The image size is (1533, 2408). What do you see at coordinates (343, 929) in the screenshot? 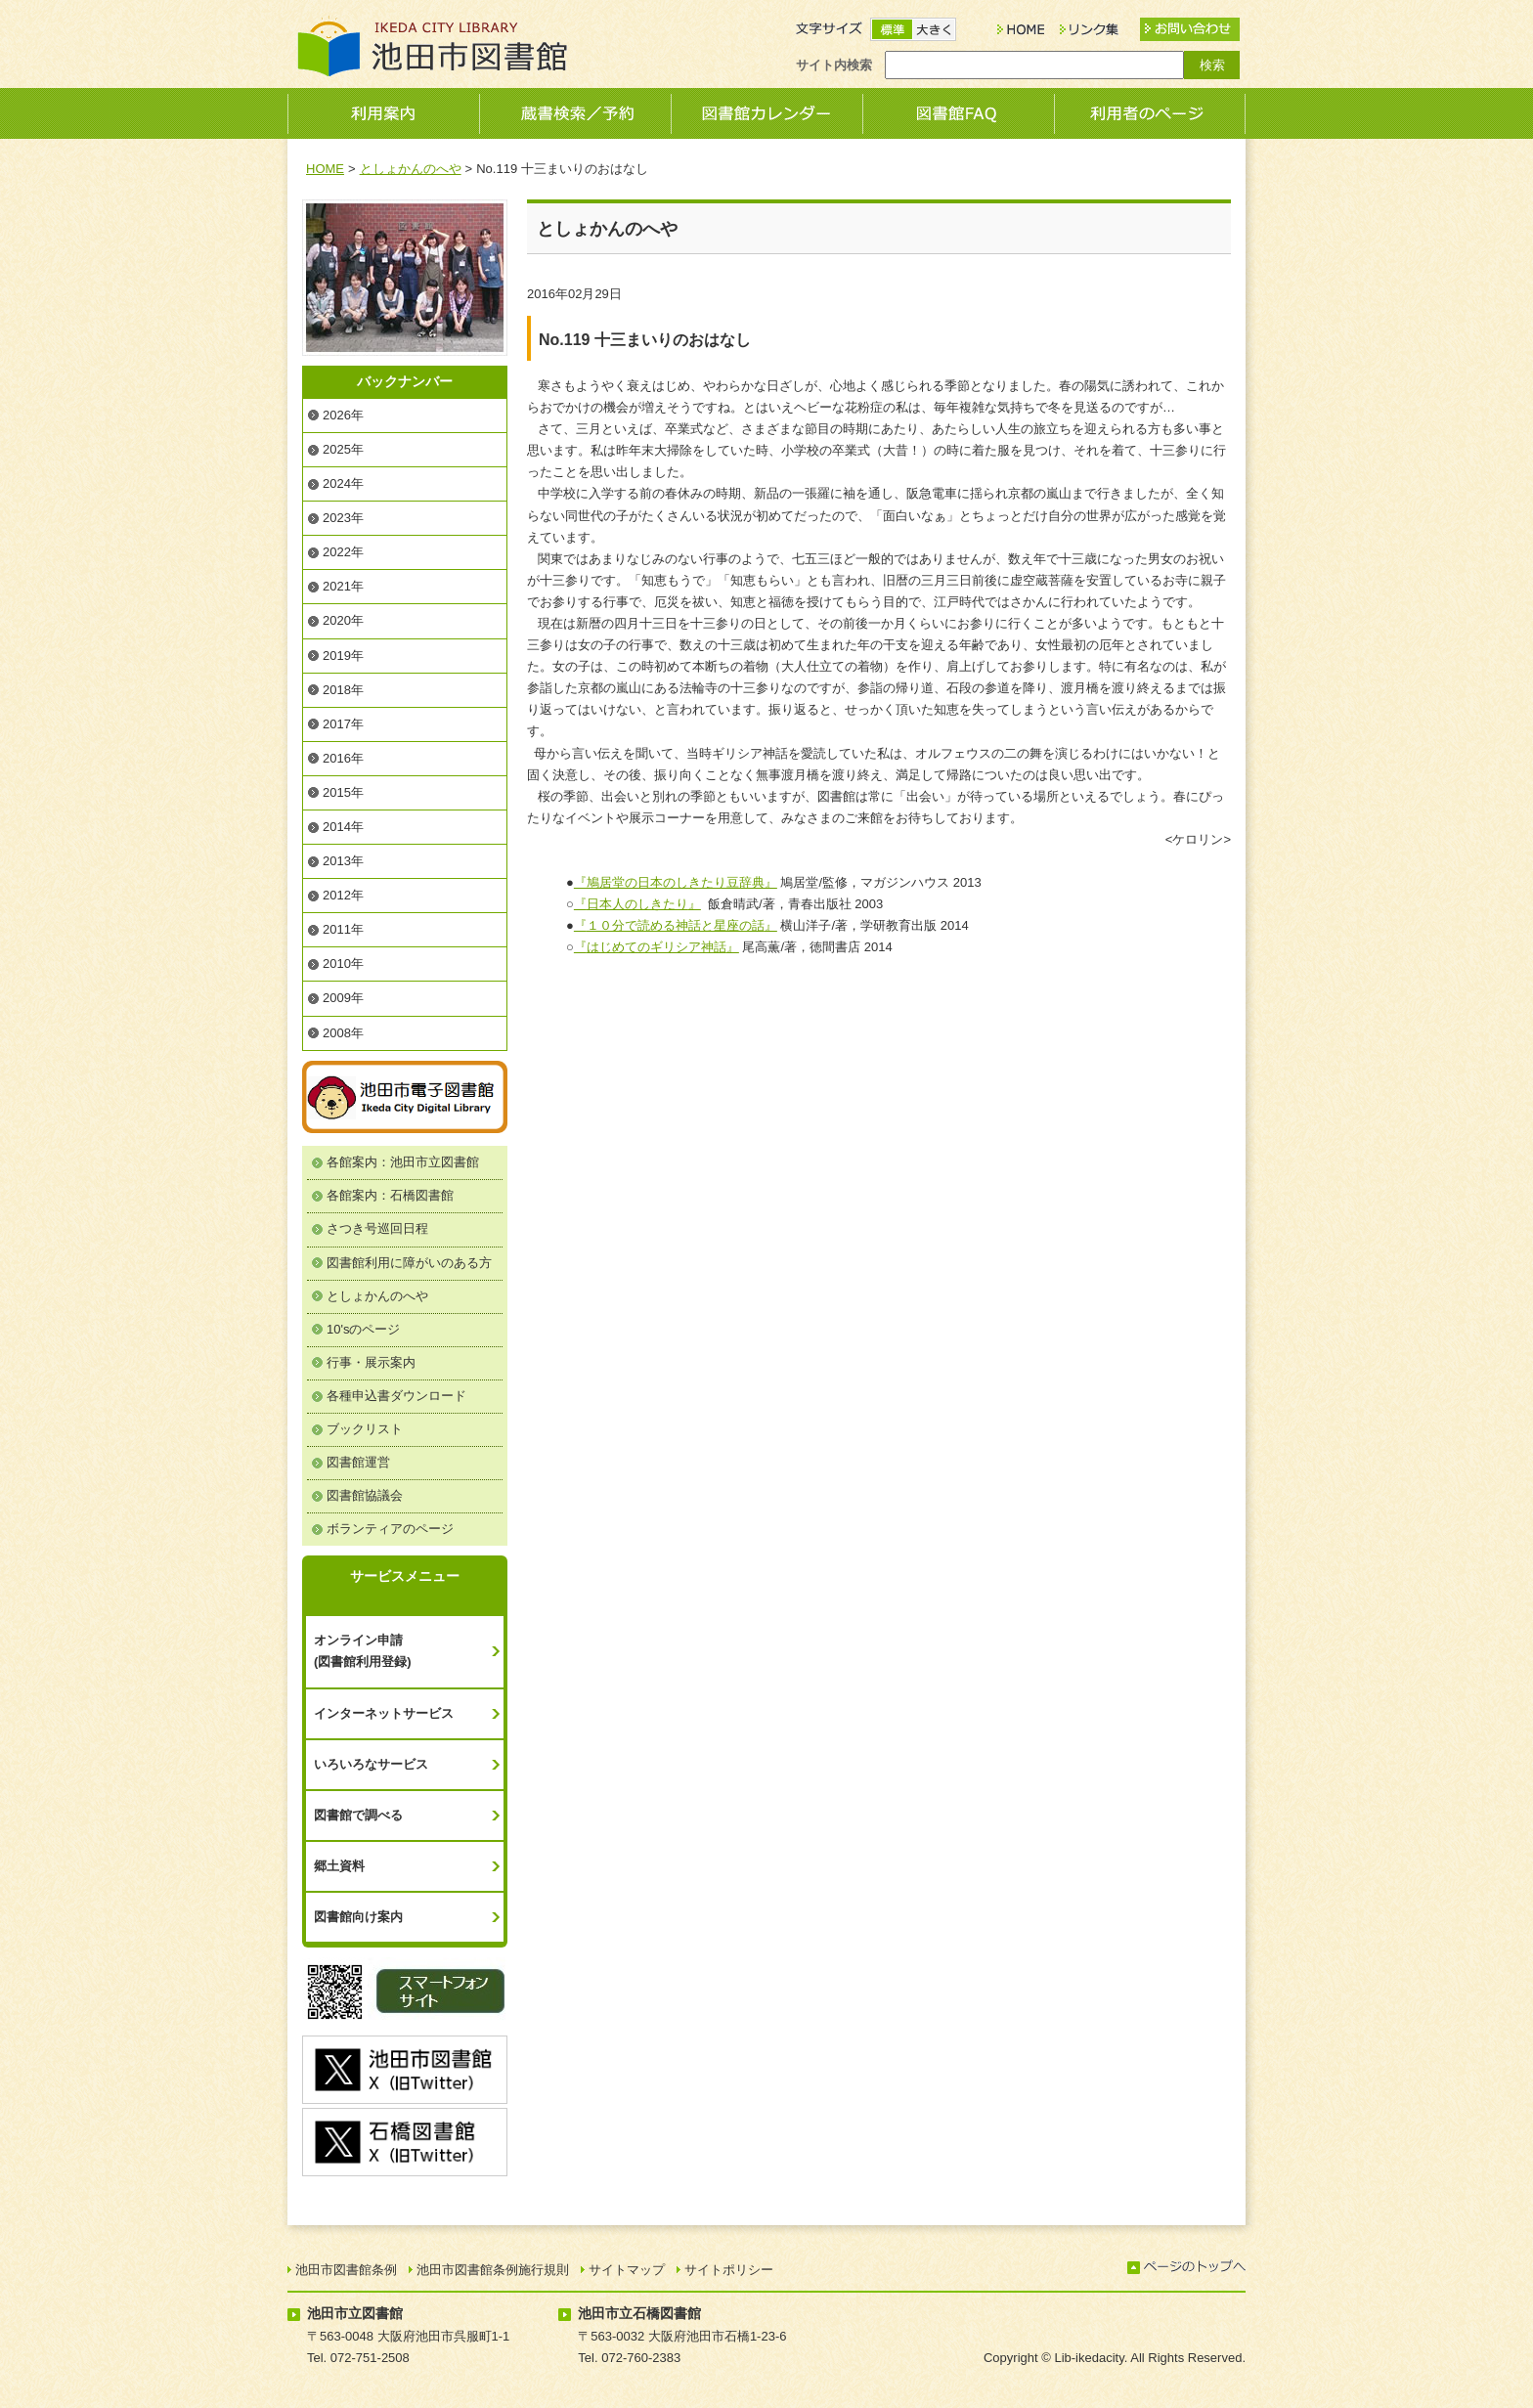
I see `2011年` at bounding box center [343, 929].